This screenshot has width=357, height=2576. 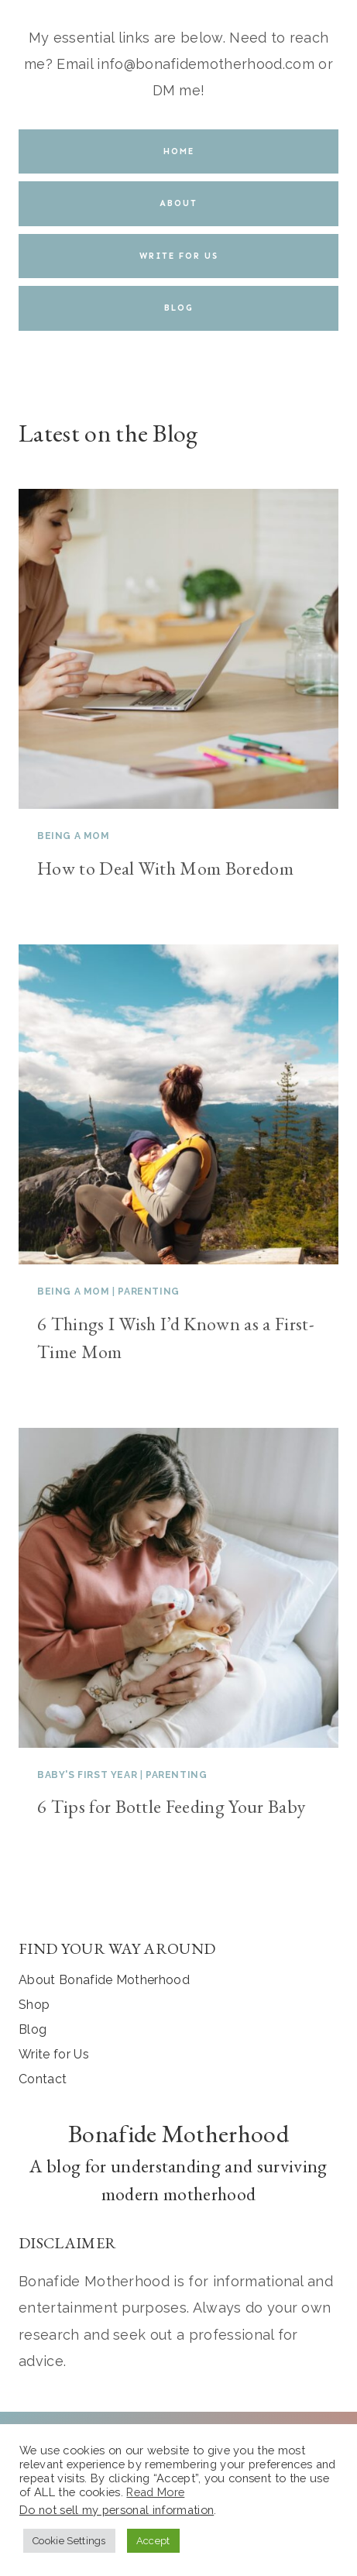 I want to click on Parenting, so click(x=148, y=1291).